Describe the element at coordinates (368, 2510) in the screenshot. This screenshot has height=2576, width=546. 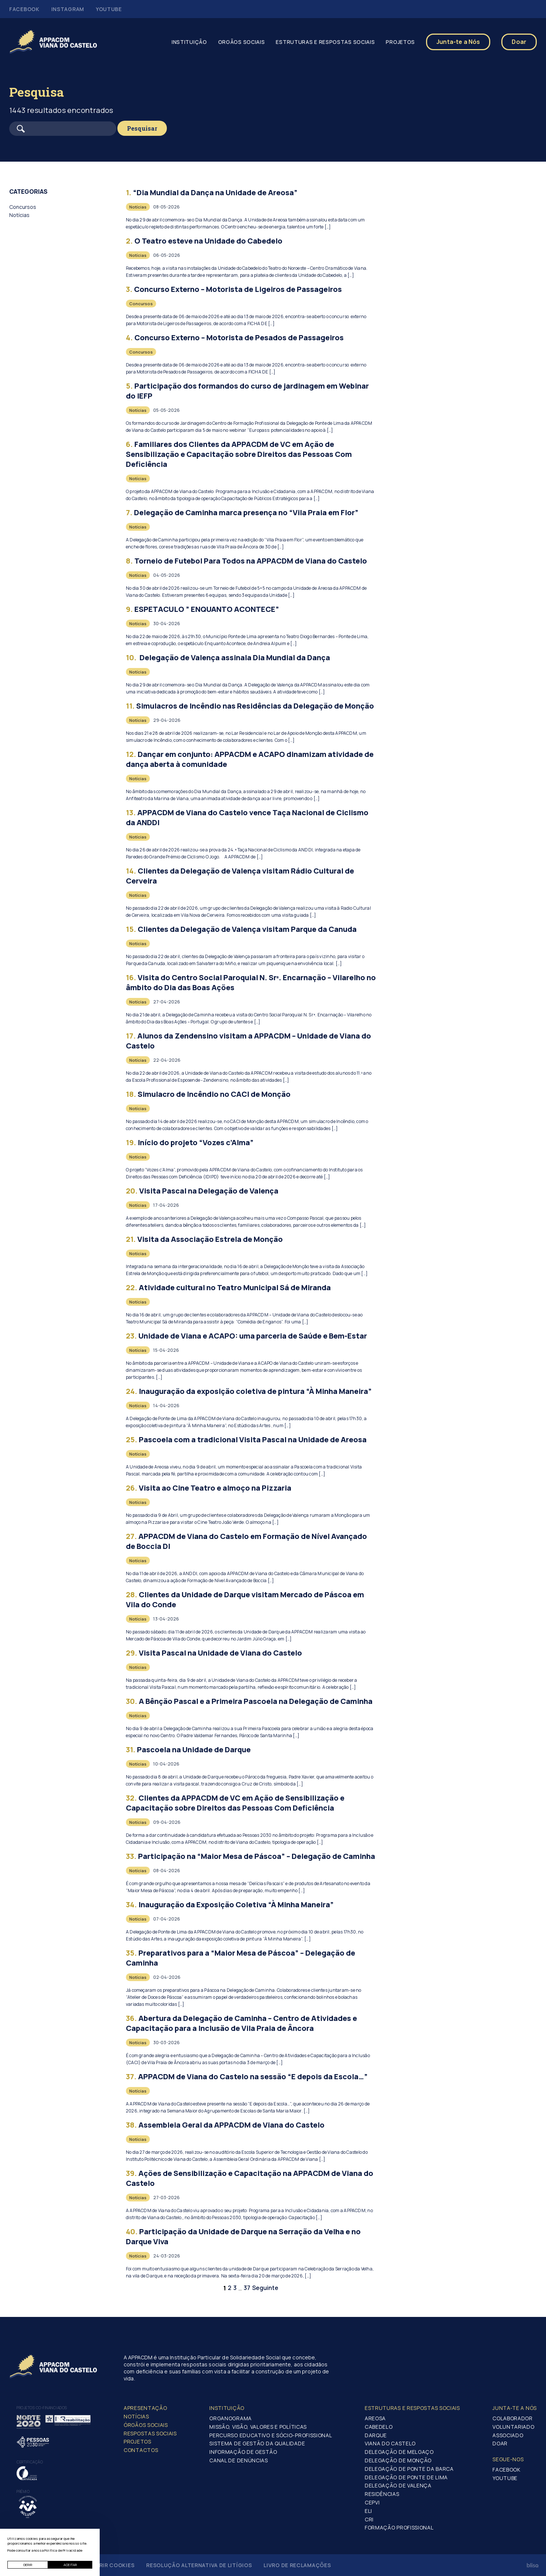
I see `ELI` at that location.